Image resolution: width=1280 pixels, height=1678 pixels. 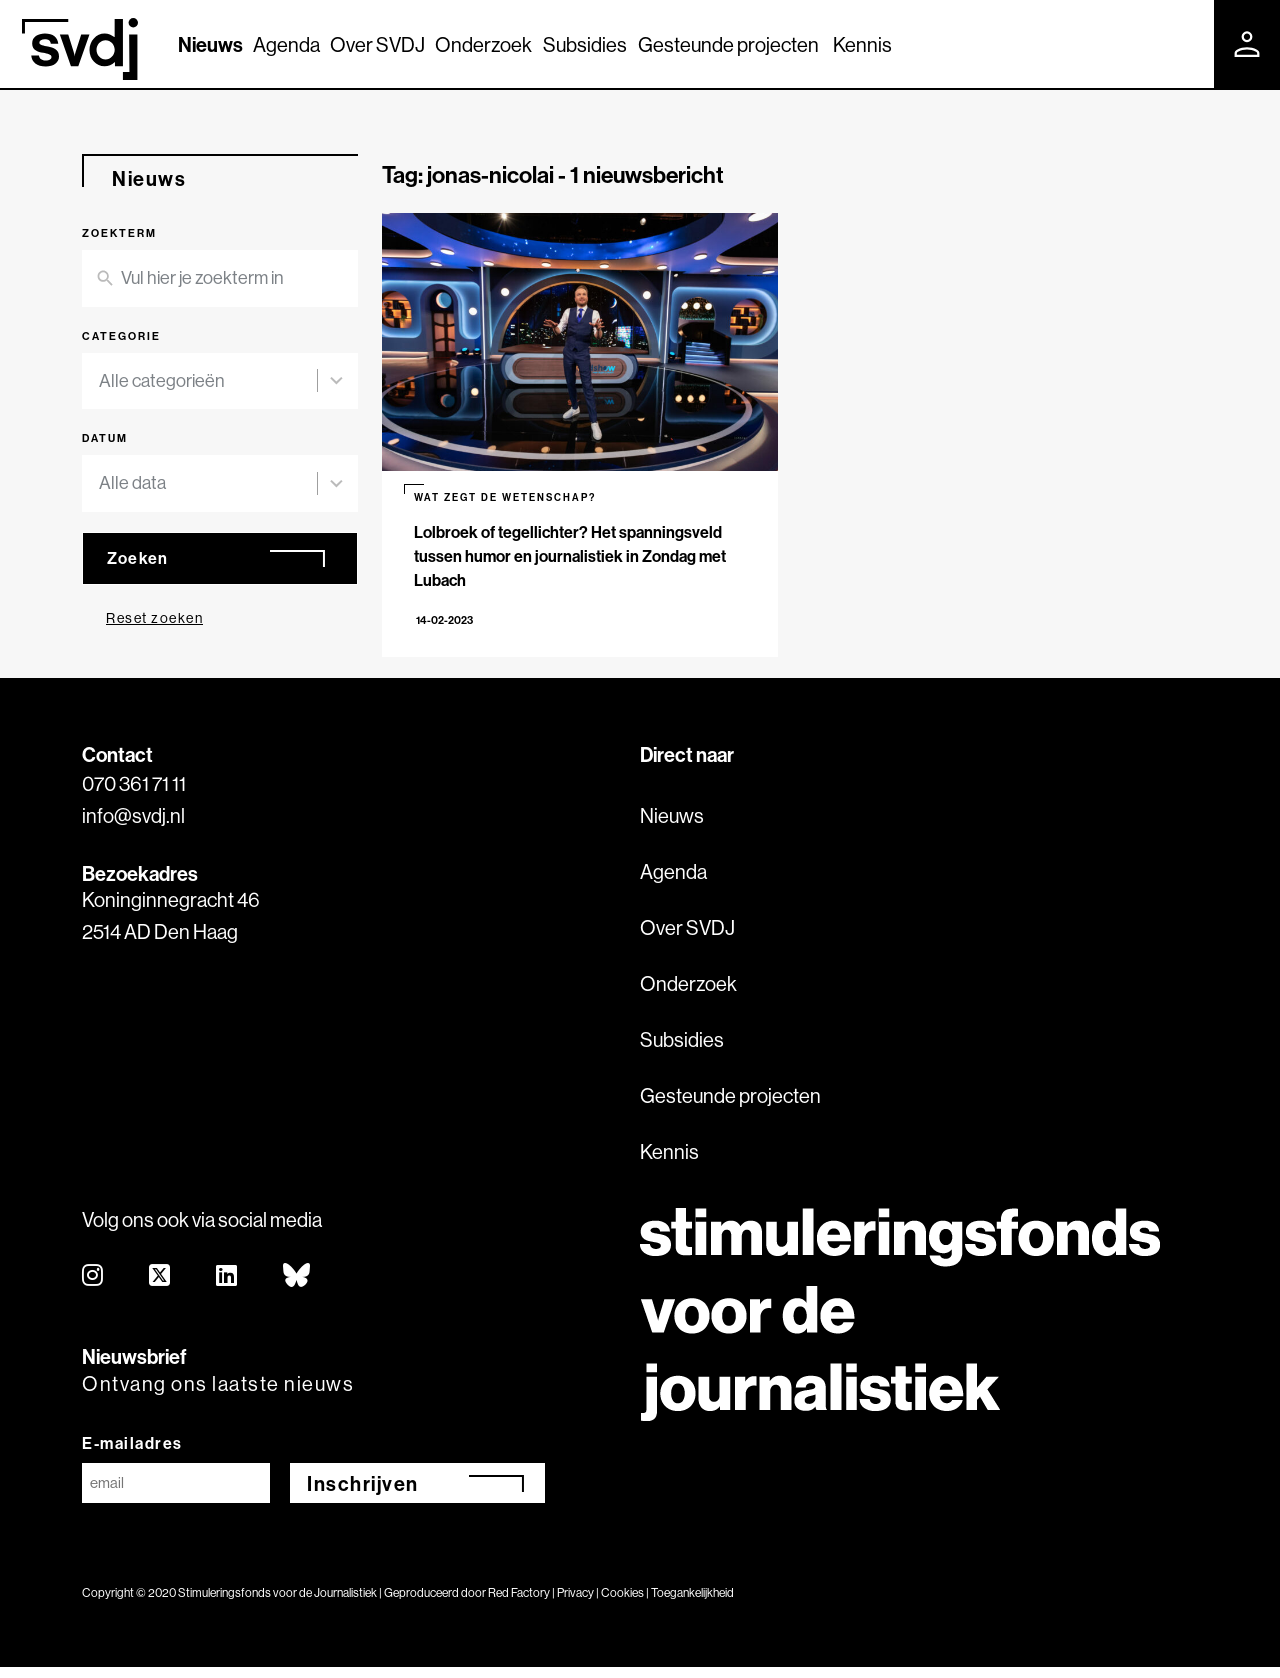 I want to click on Reset zoeken, so click(x=154, y=618).